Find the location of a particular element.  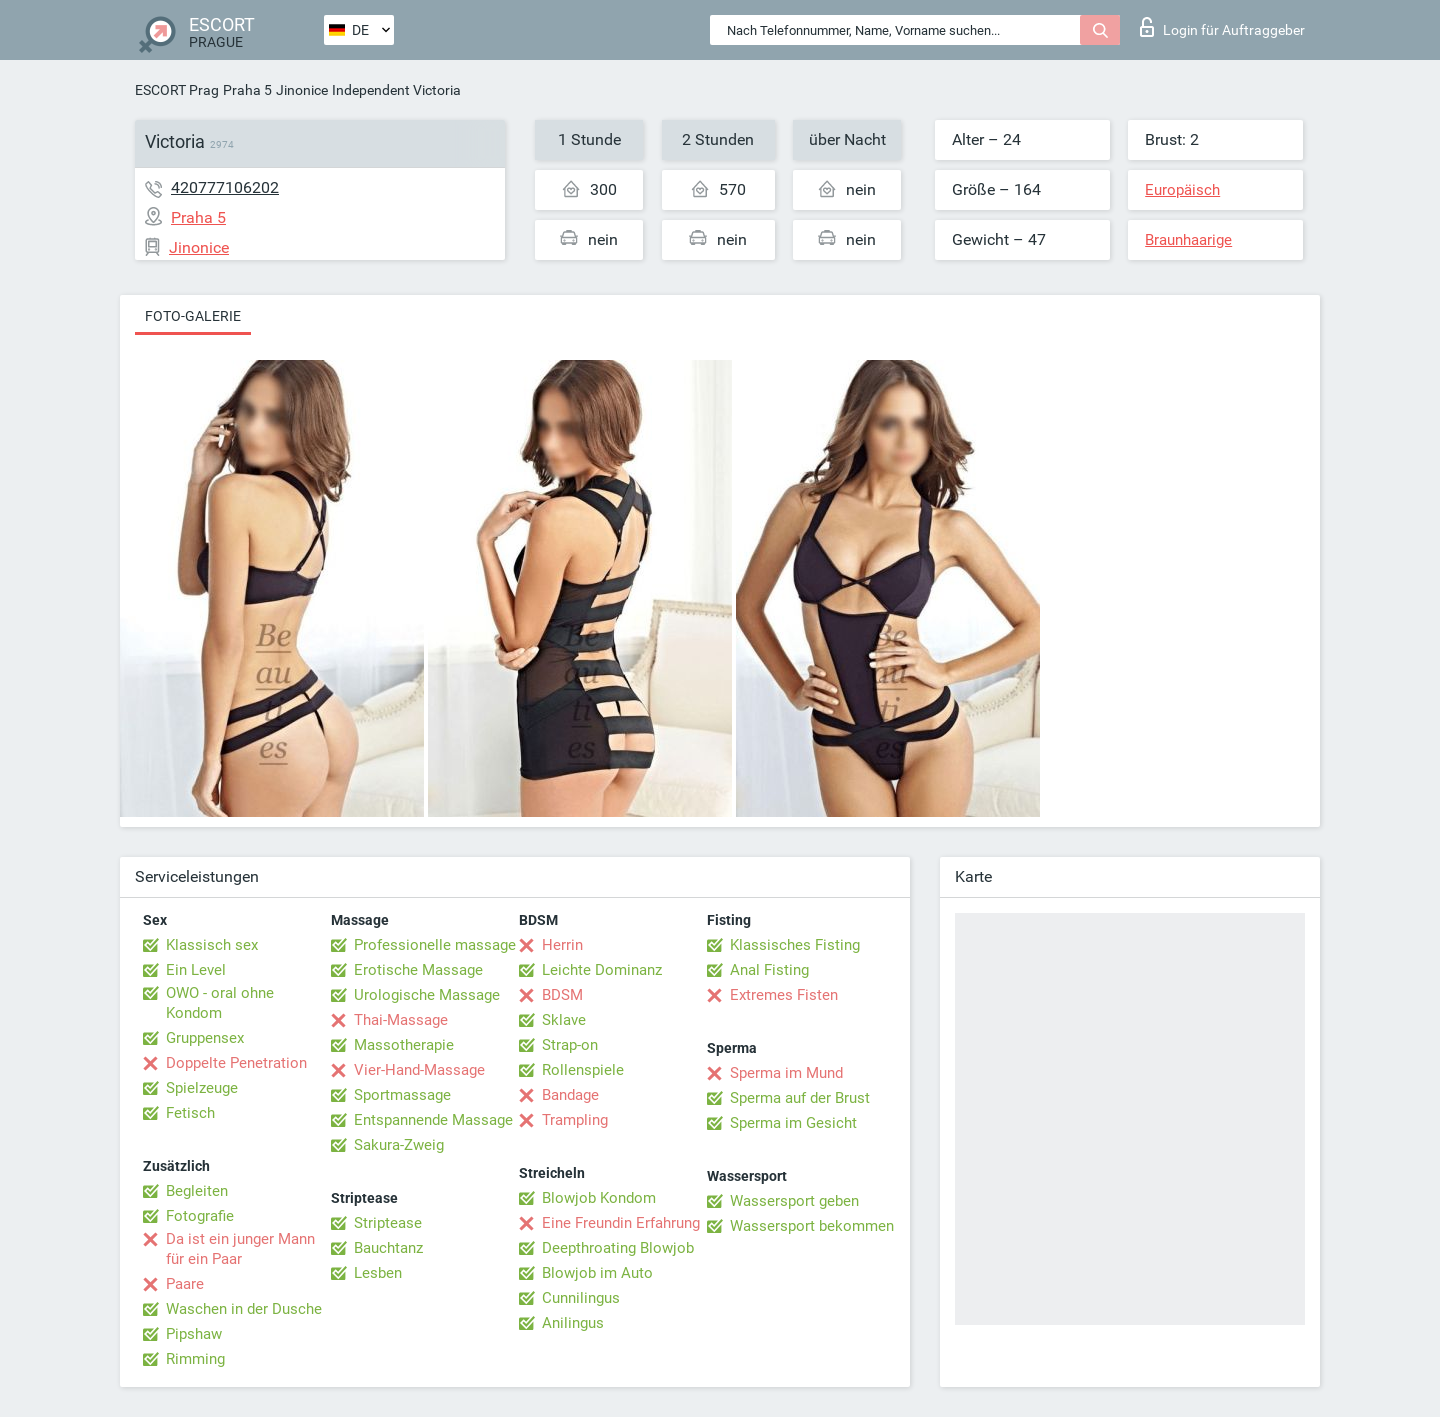

Bauchtanz is located at coordinates (388, 1248).